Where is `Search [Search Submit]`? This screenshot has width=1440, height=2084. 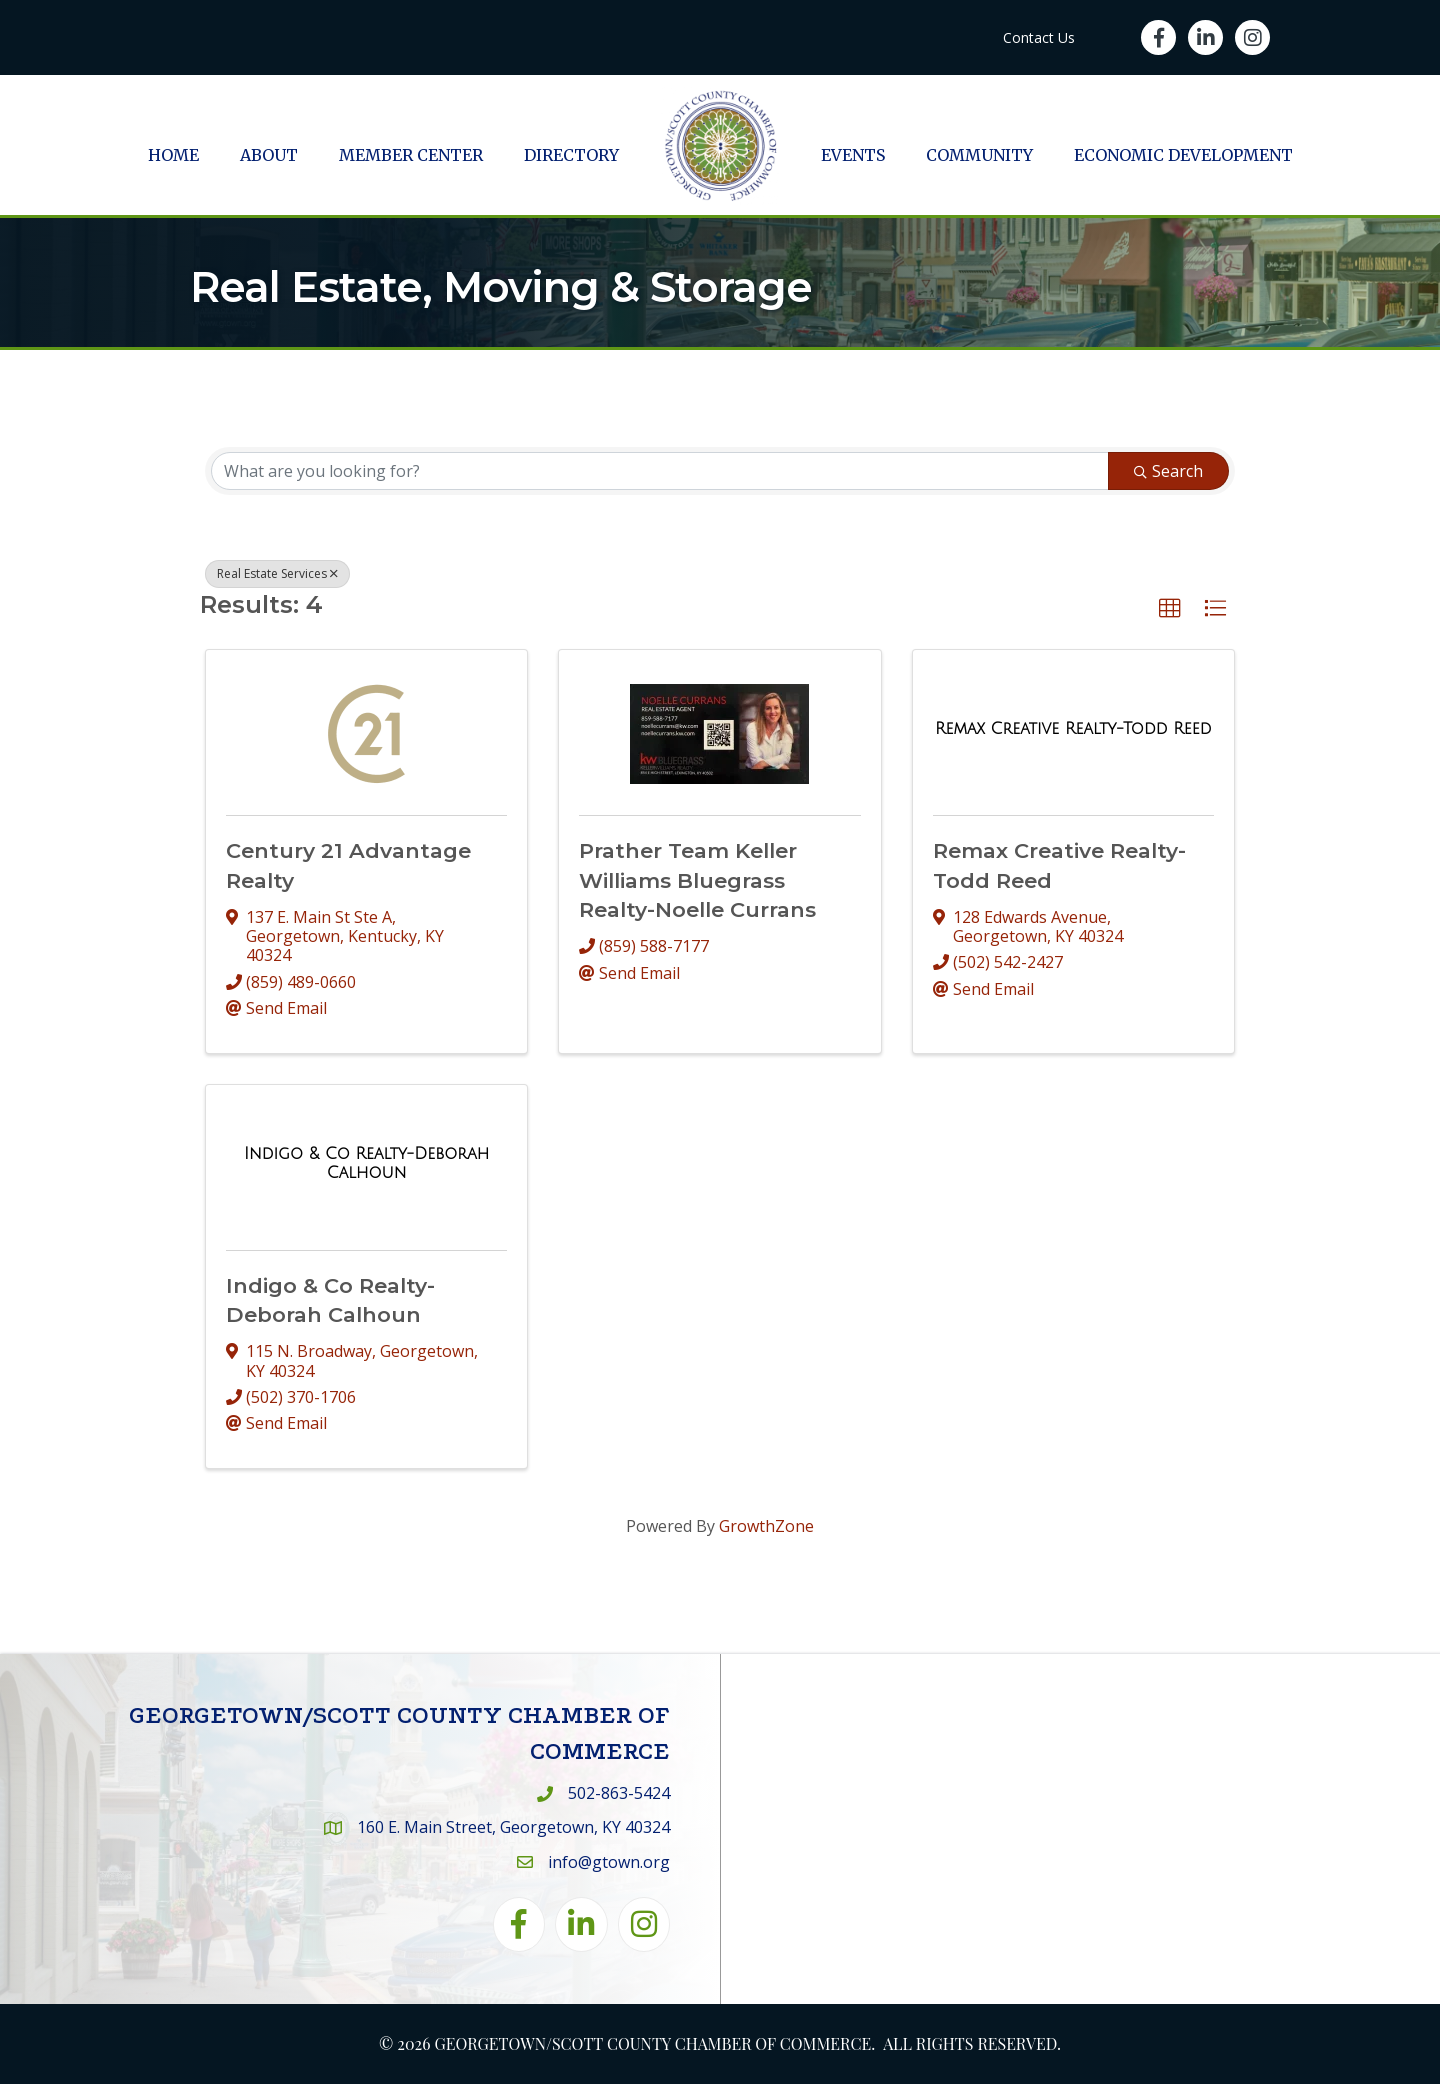
Search [Search Submit] is located at coordinates (1168, 471).